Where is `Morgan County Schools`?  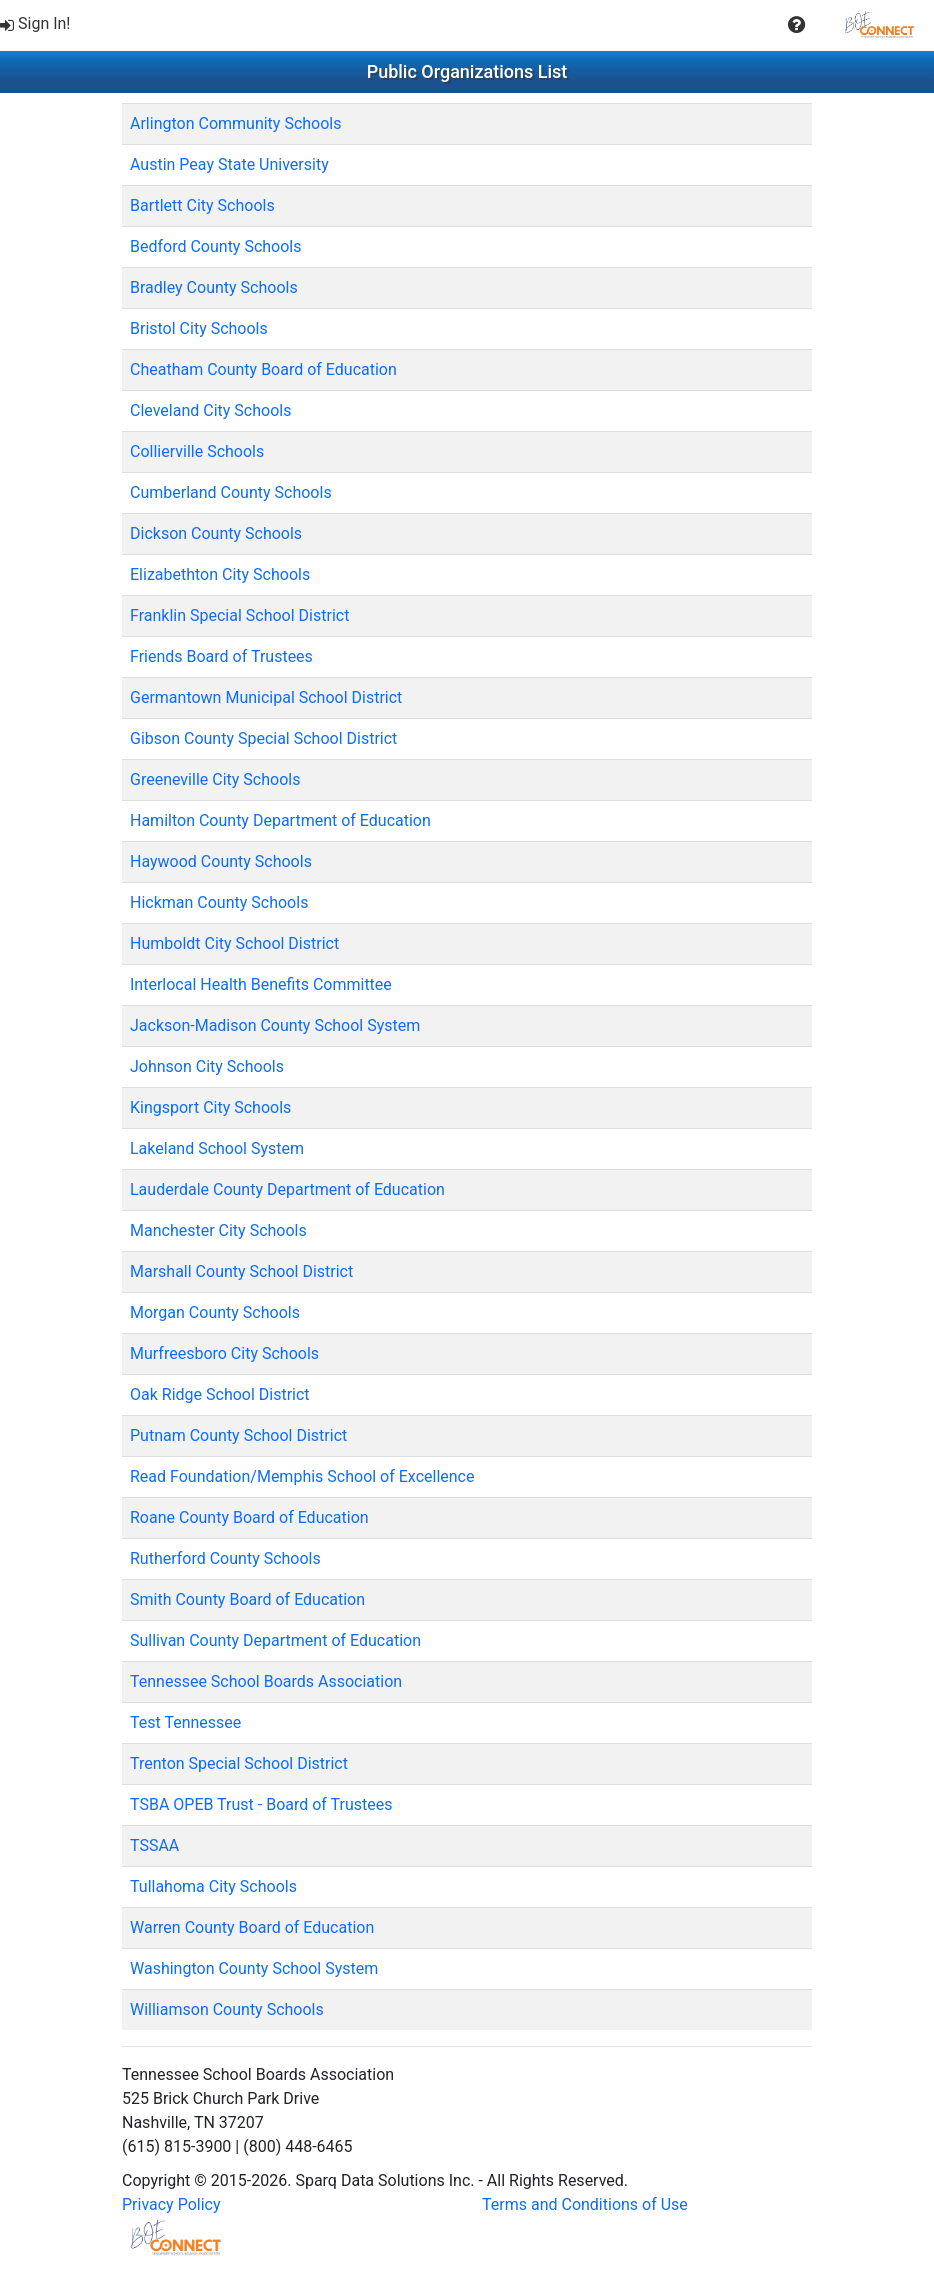
Morgan County Schools is located at coordinates (215, 1312).